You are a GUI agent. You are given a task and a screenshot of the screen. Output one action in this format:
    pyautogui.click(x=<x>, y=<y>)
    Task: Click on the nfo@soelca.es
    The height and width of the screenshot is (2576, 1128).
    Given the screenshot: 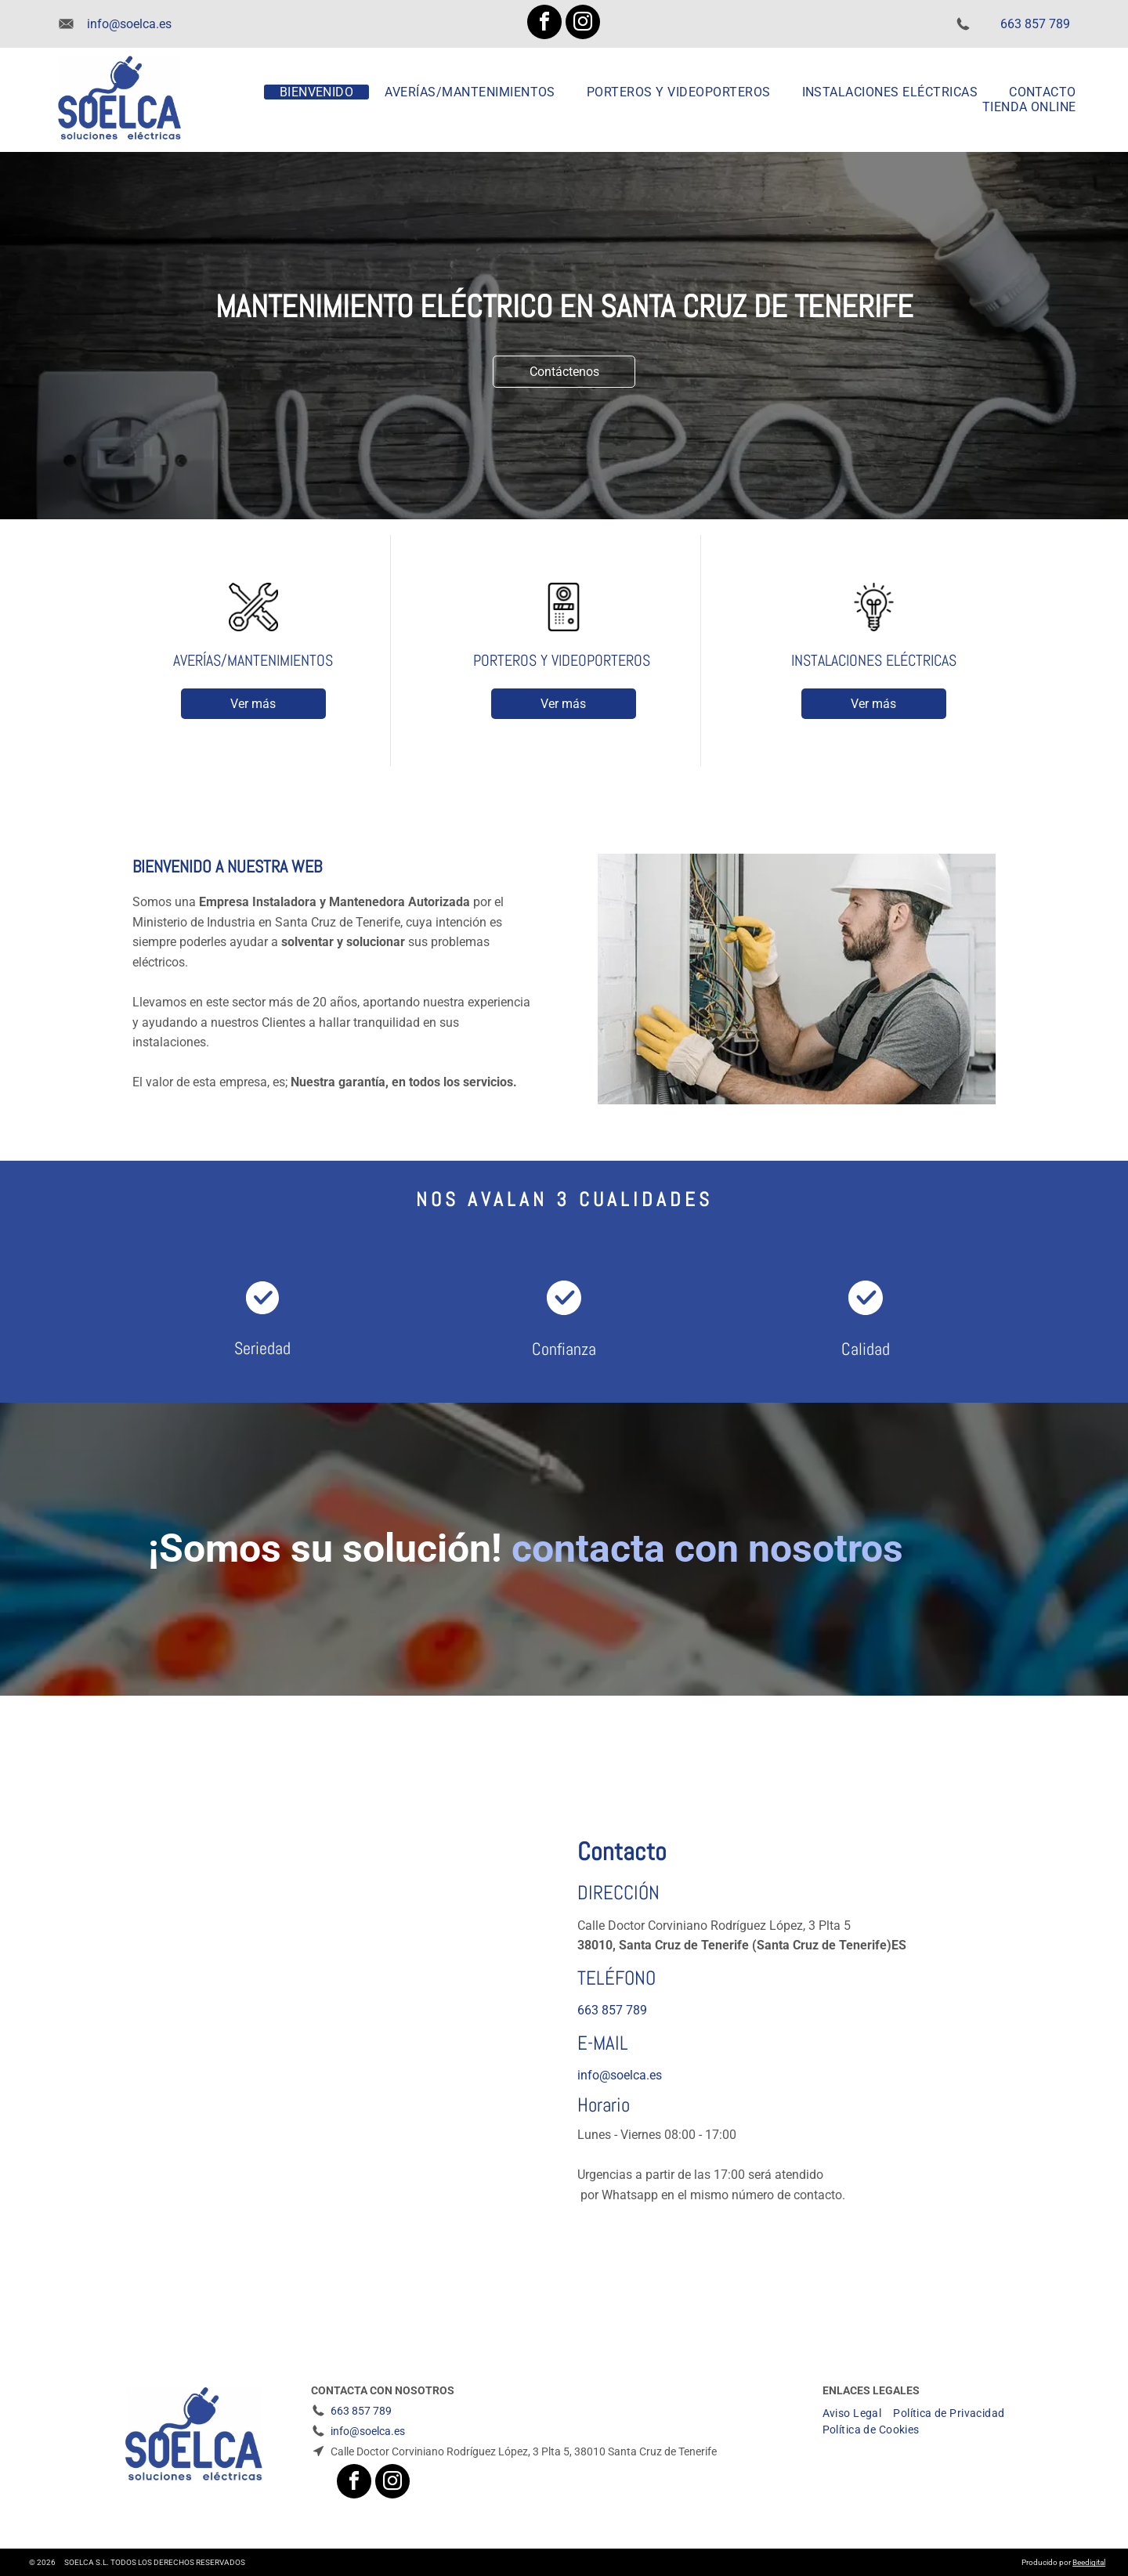 What is the action you would take?
    pyautogui.click(x=621, y=2075)
    